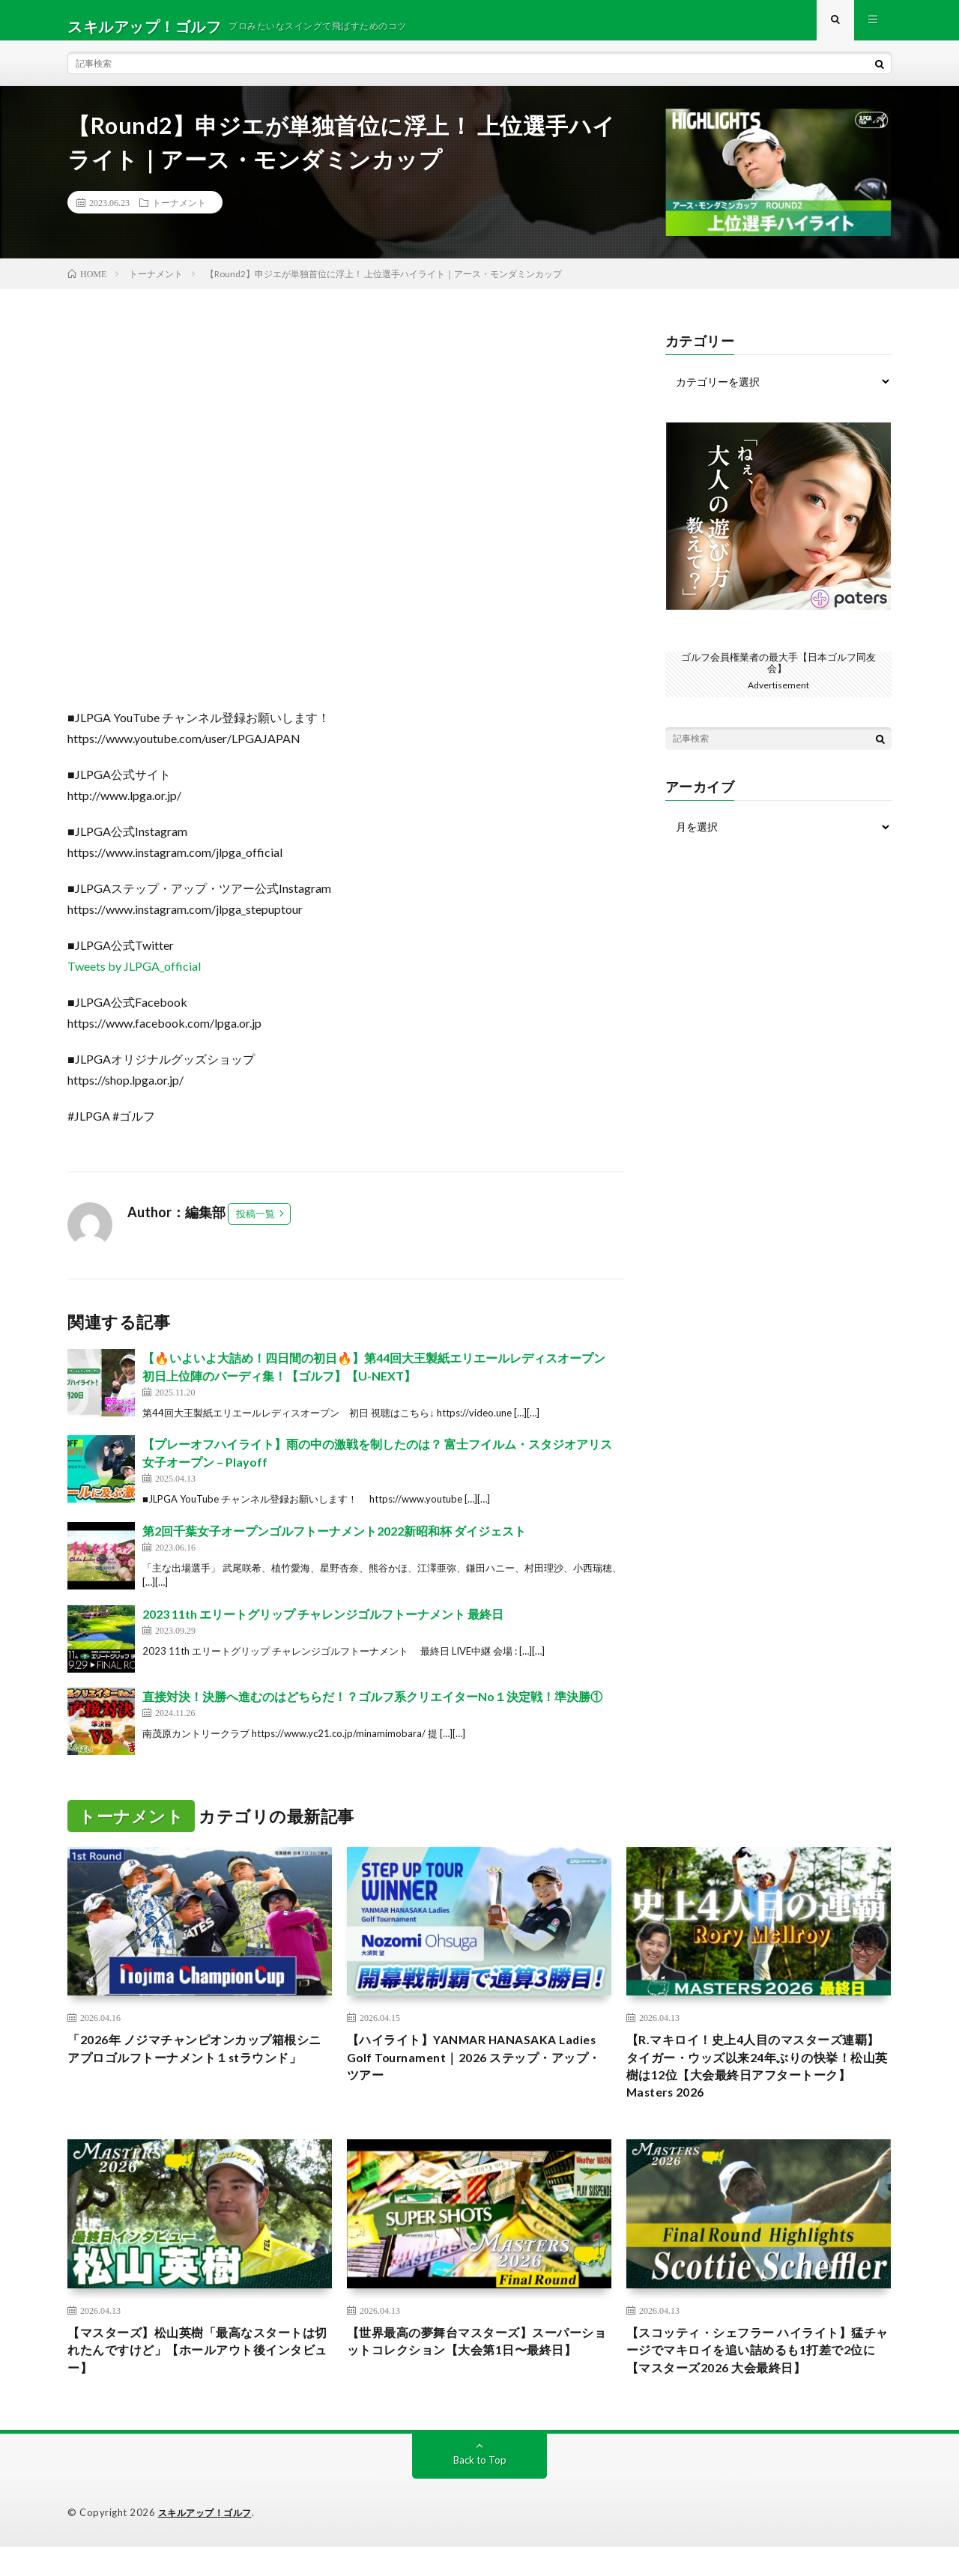 This screenshot has height=2576, width=959. Describe the element at coordinates (754, 2083) in the screenshot. I see `【R.マキロイ！史上4人目のマスターズ連覇】タイガー・ウッズ以来24年ぶりの快挙！松山英樹は12位【大会最終日アフタートーク】Masters 2026` at that location.